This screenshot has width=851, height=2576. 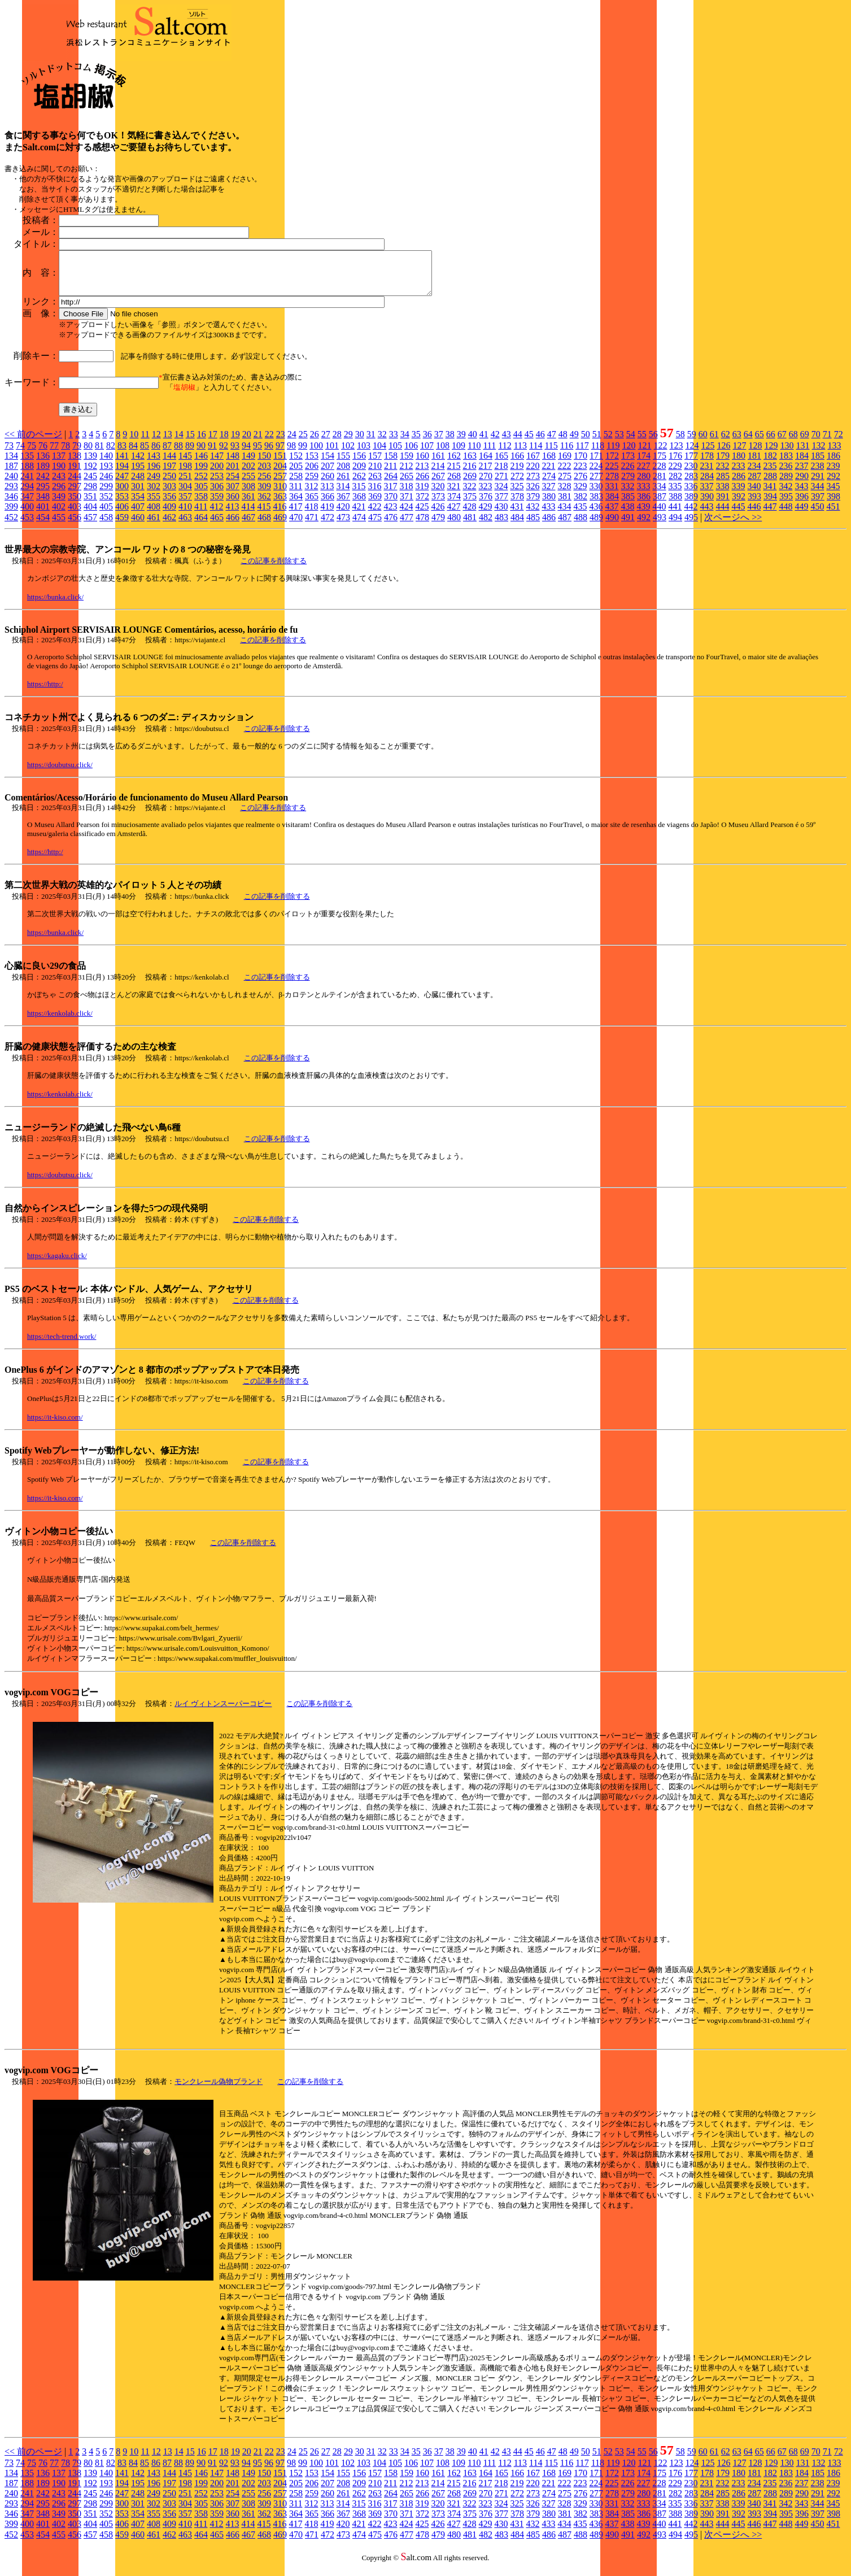 I want to click on 485, so click(x=533, y=525).